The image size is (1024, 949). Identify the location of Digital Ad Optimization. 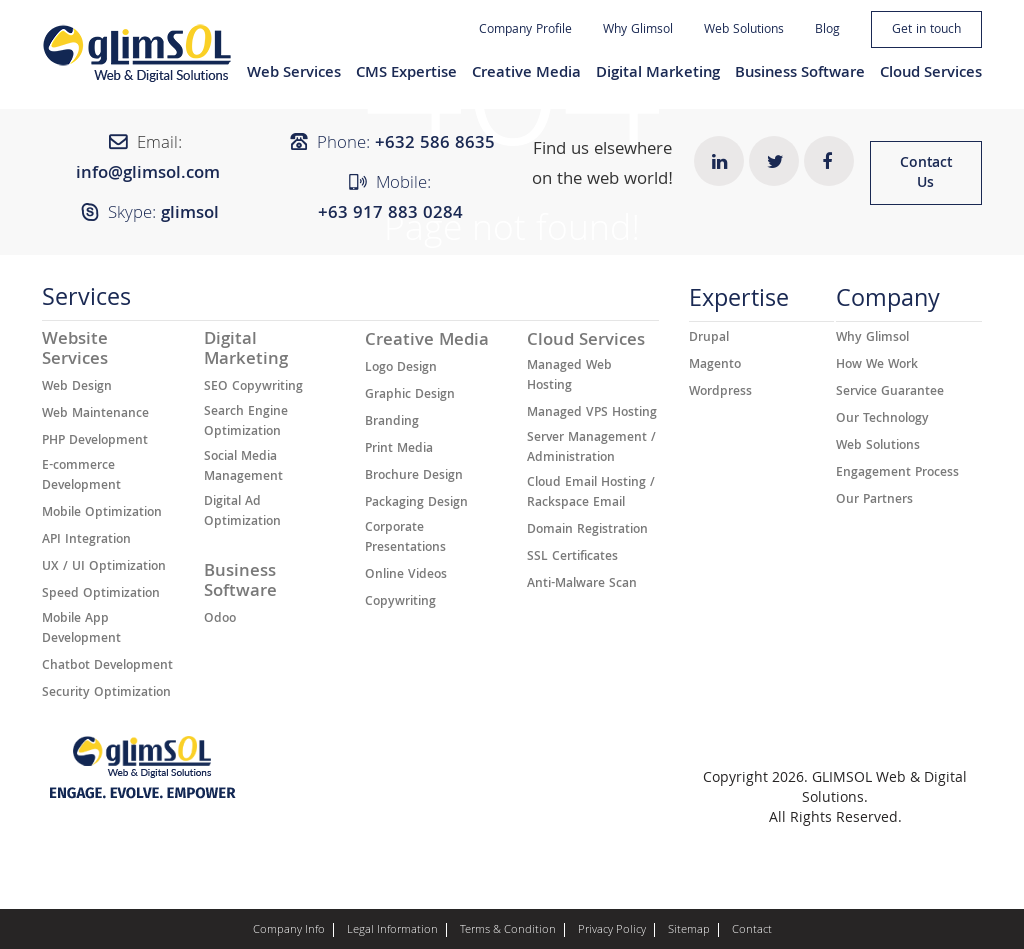
(242, 513).